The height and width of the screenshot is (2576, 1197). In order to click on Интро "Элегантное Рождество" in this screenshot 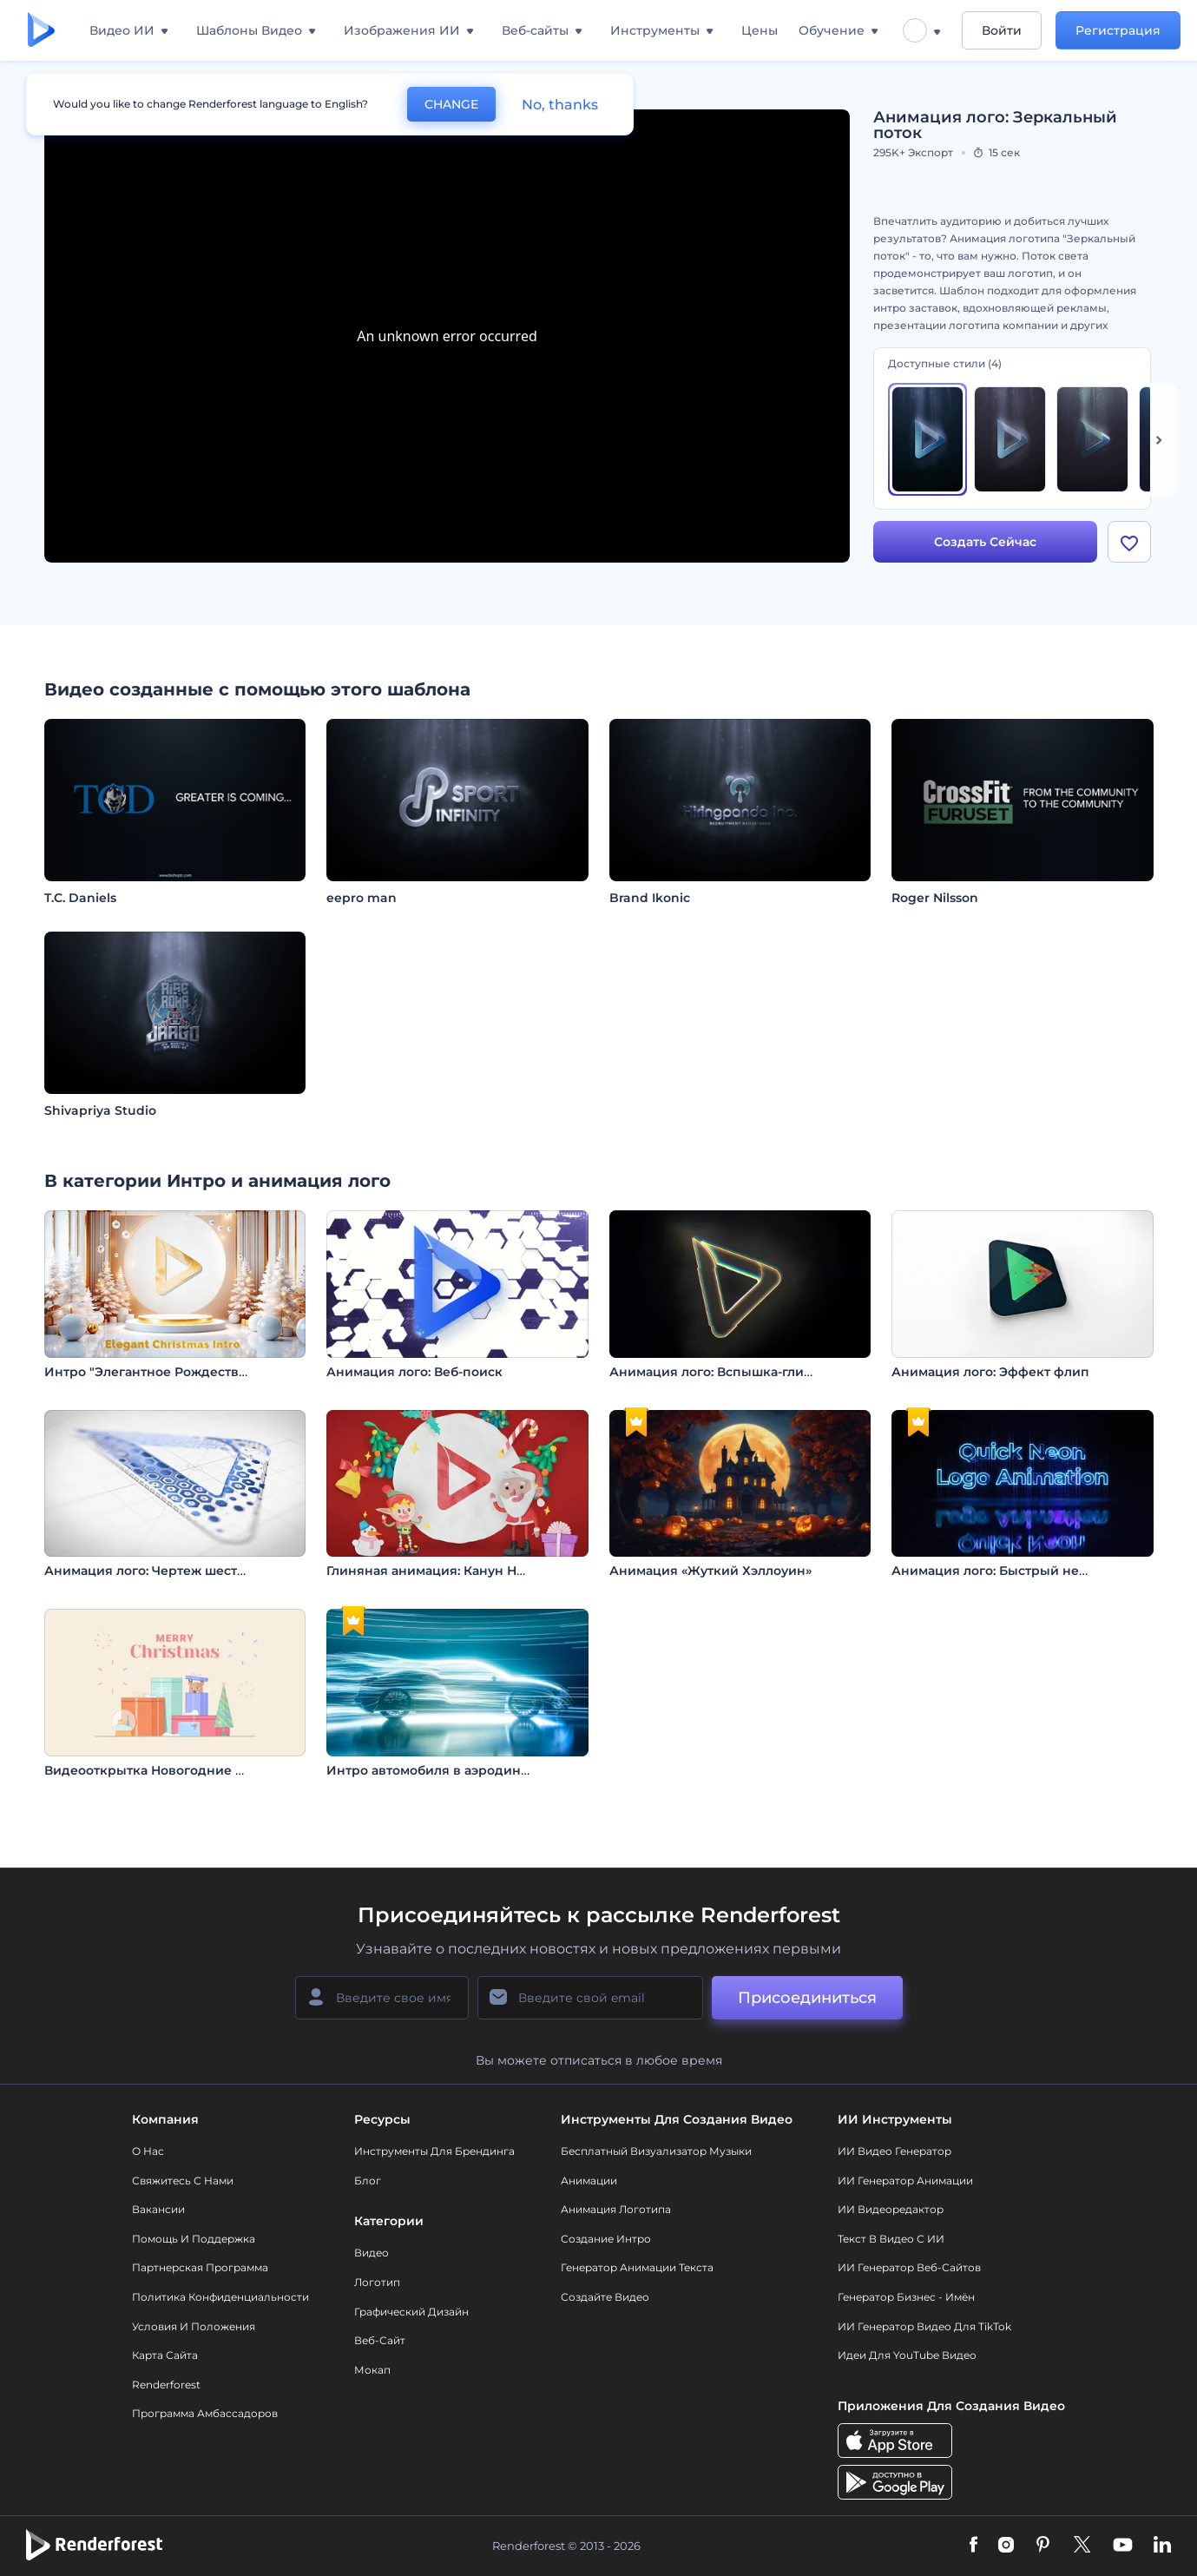, I will do `click(148, 1372)`.